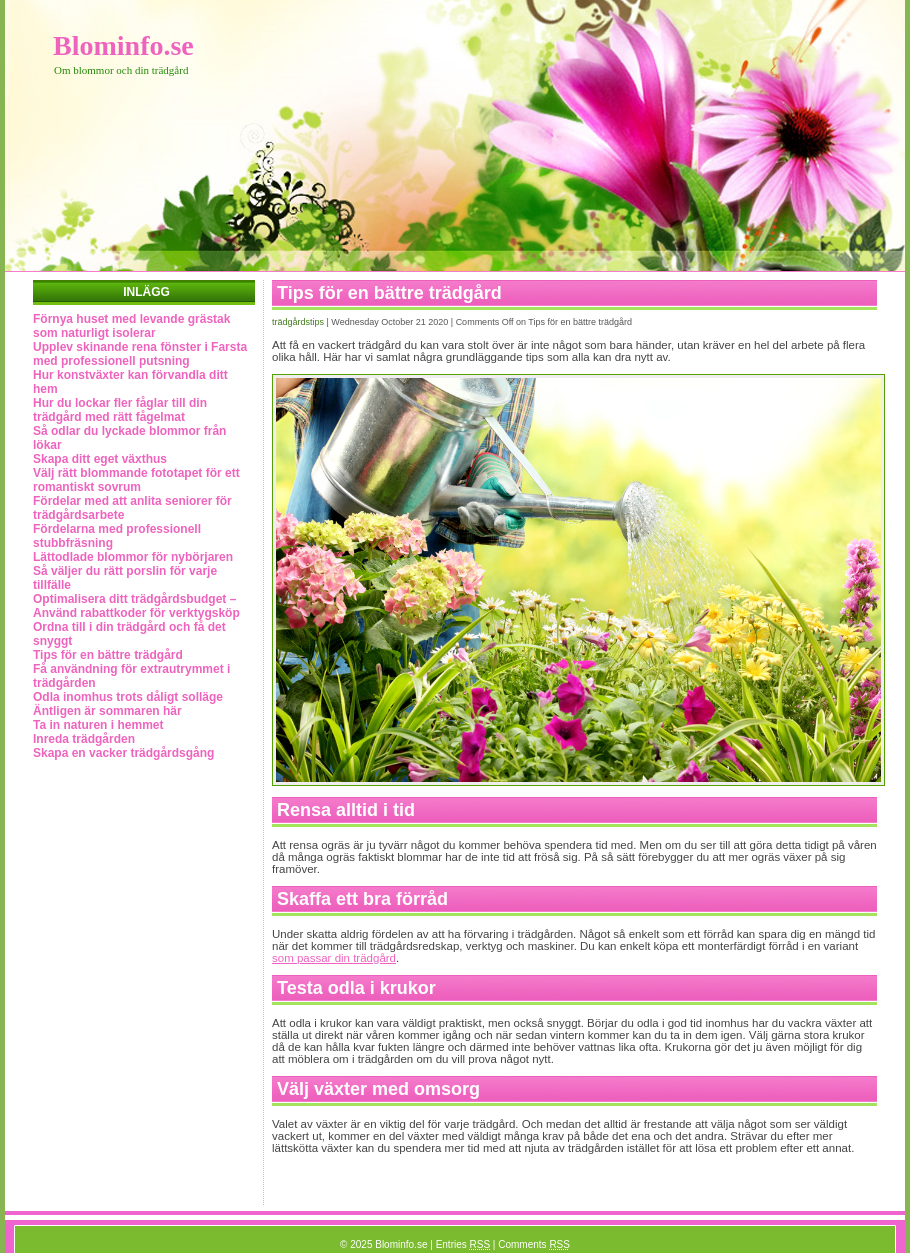 The height and width of the screenshot is (1253, 910). What do you see at coordinates (120, 410) in the screenshot?
I see `Hur du lockar fler fåglar till din trädgård med rätt fågelmat` at bounding box center [120, 410].